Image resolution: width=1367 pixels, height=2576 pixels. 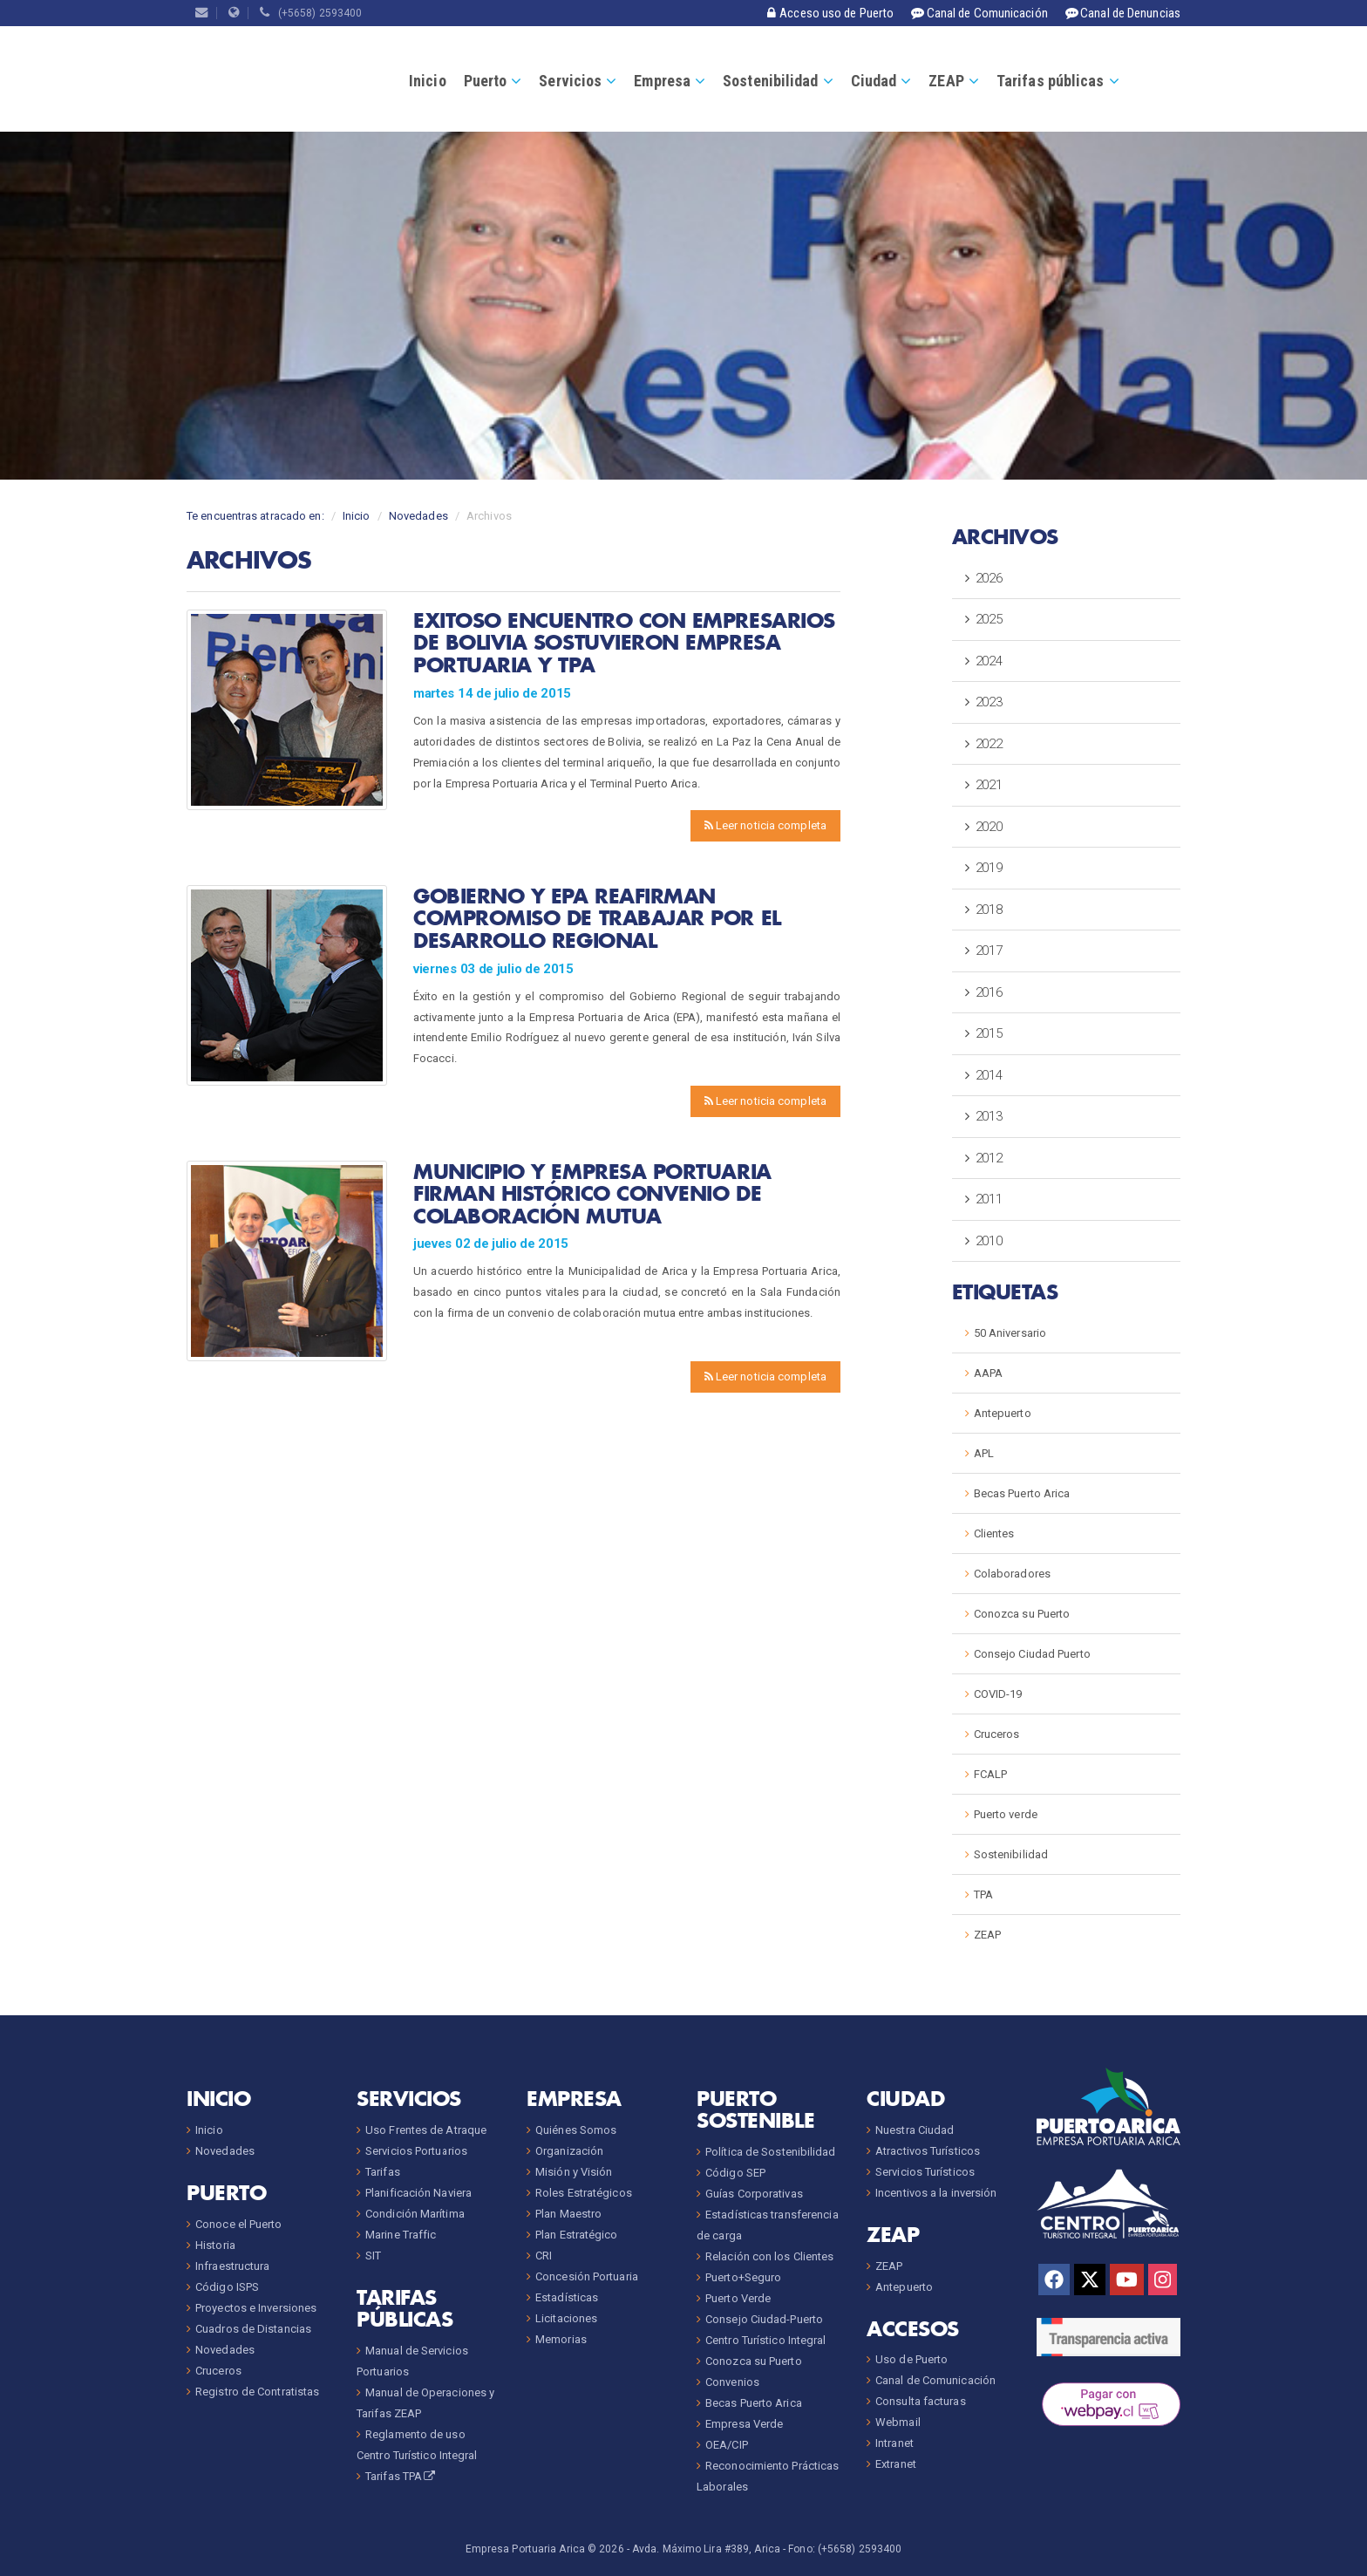 What do you see at coordinates (1050, 81) in the screenshot?
I see `Tarifas públicas` at bounding box center [1050, 81].